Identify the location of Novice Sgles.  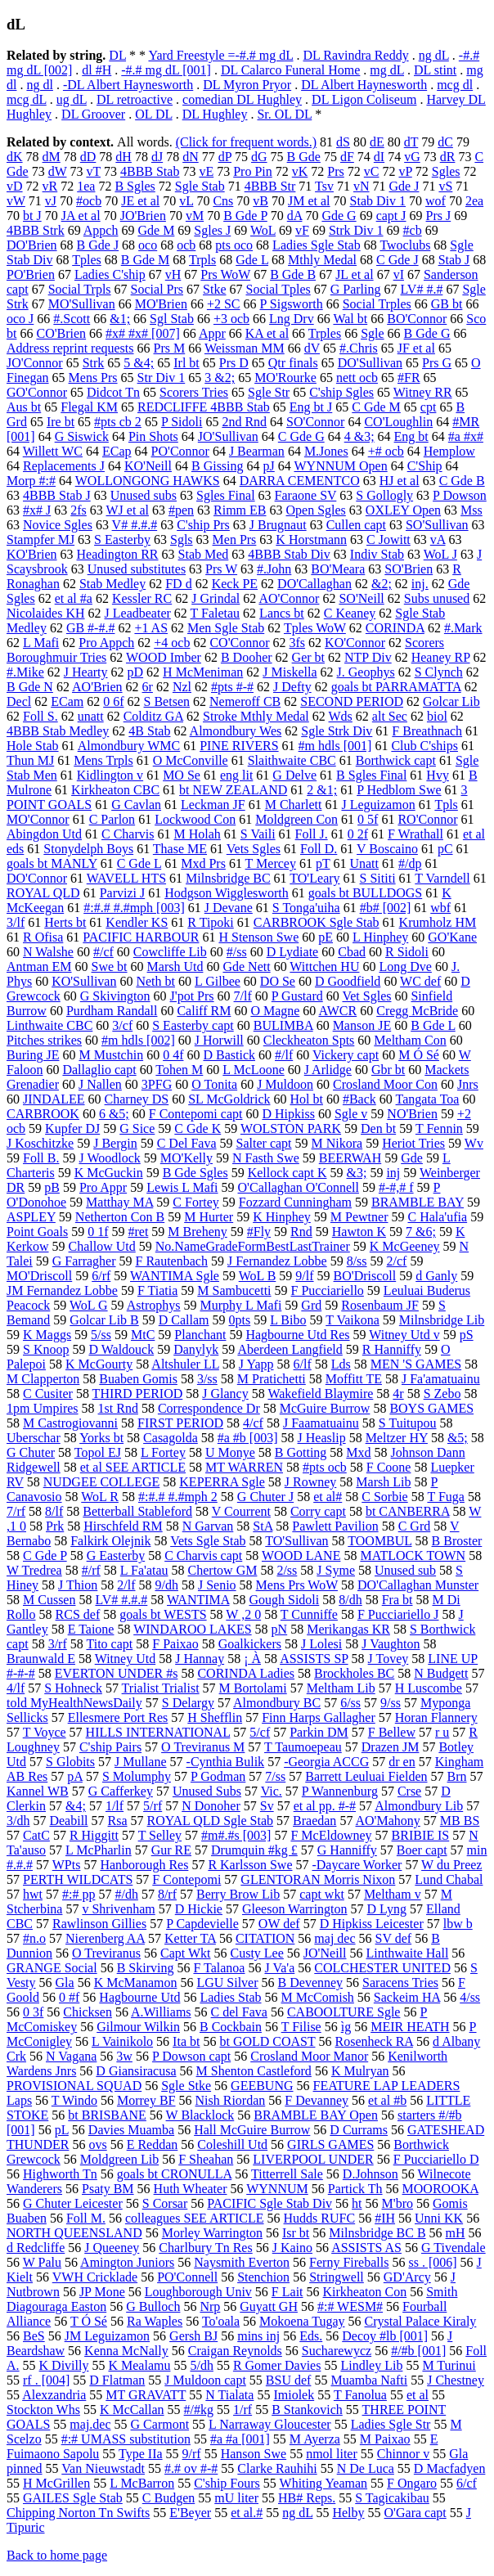
(57, 525).